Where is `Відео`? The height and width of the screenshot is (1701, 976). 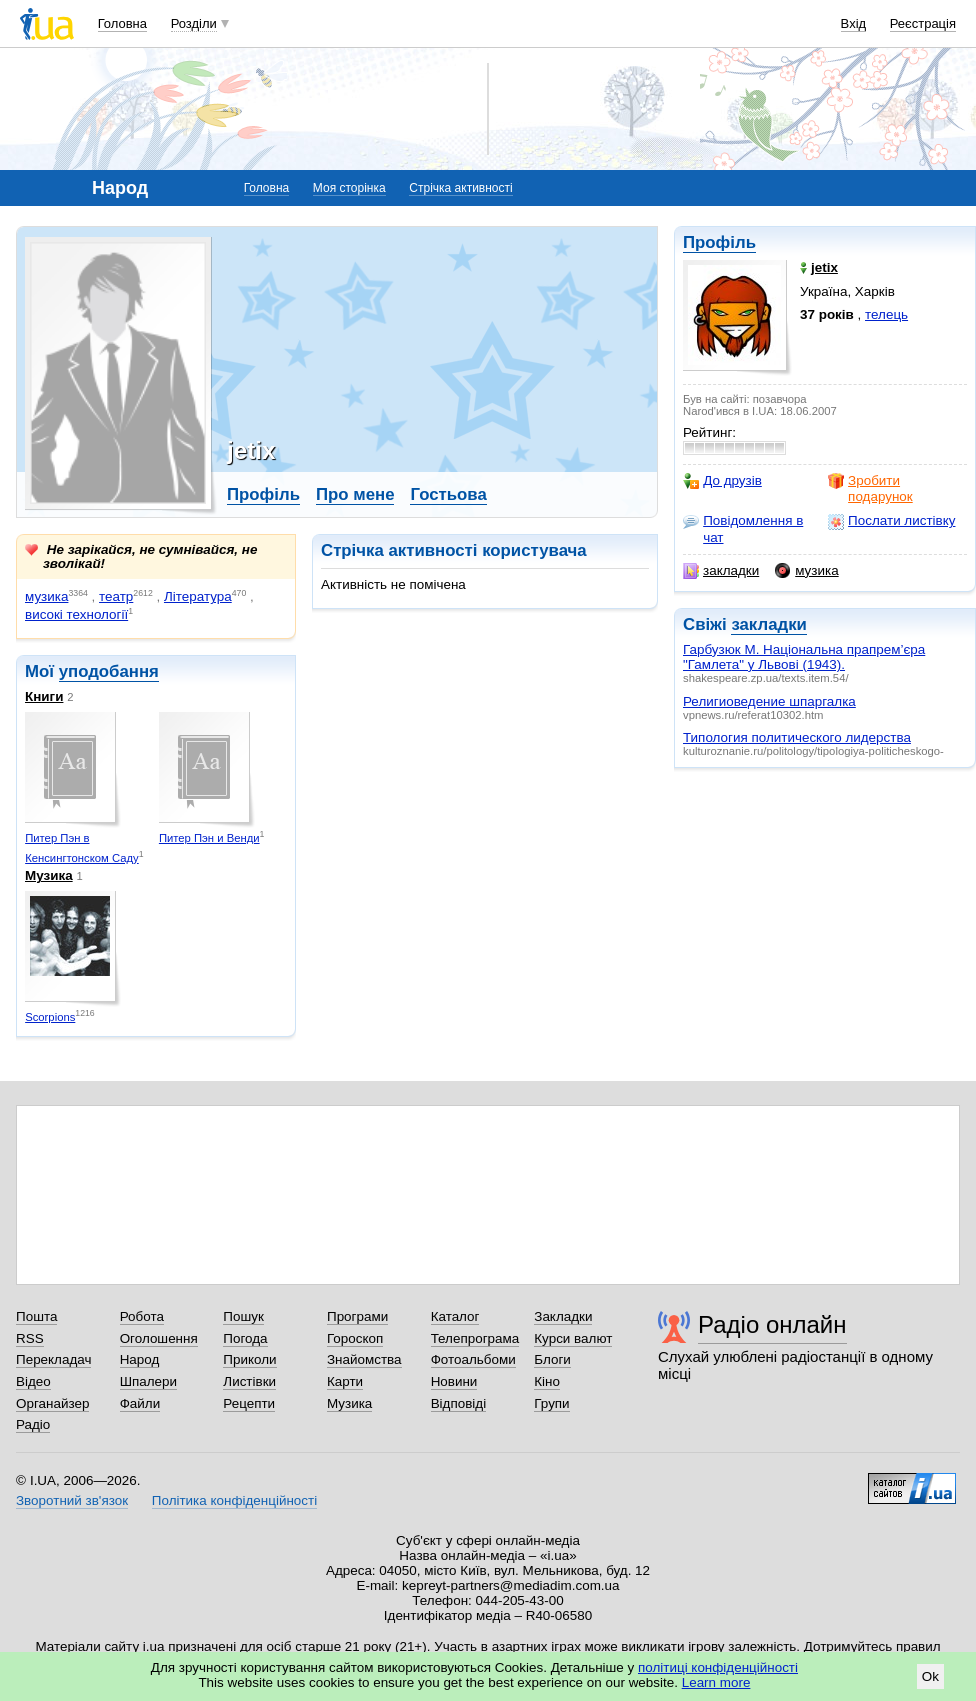
Відео is located at coordinates (33, 1381).